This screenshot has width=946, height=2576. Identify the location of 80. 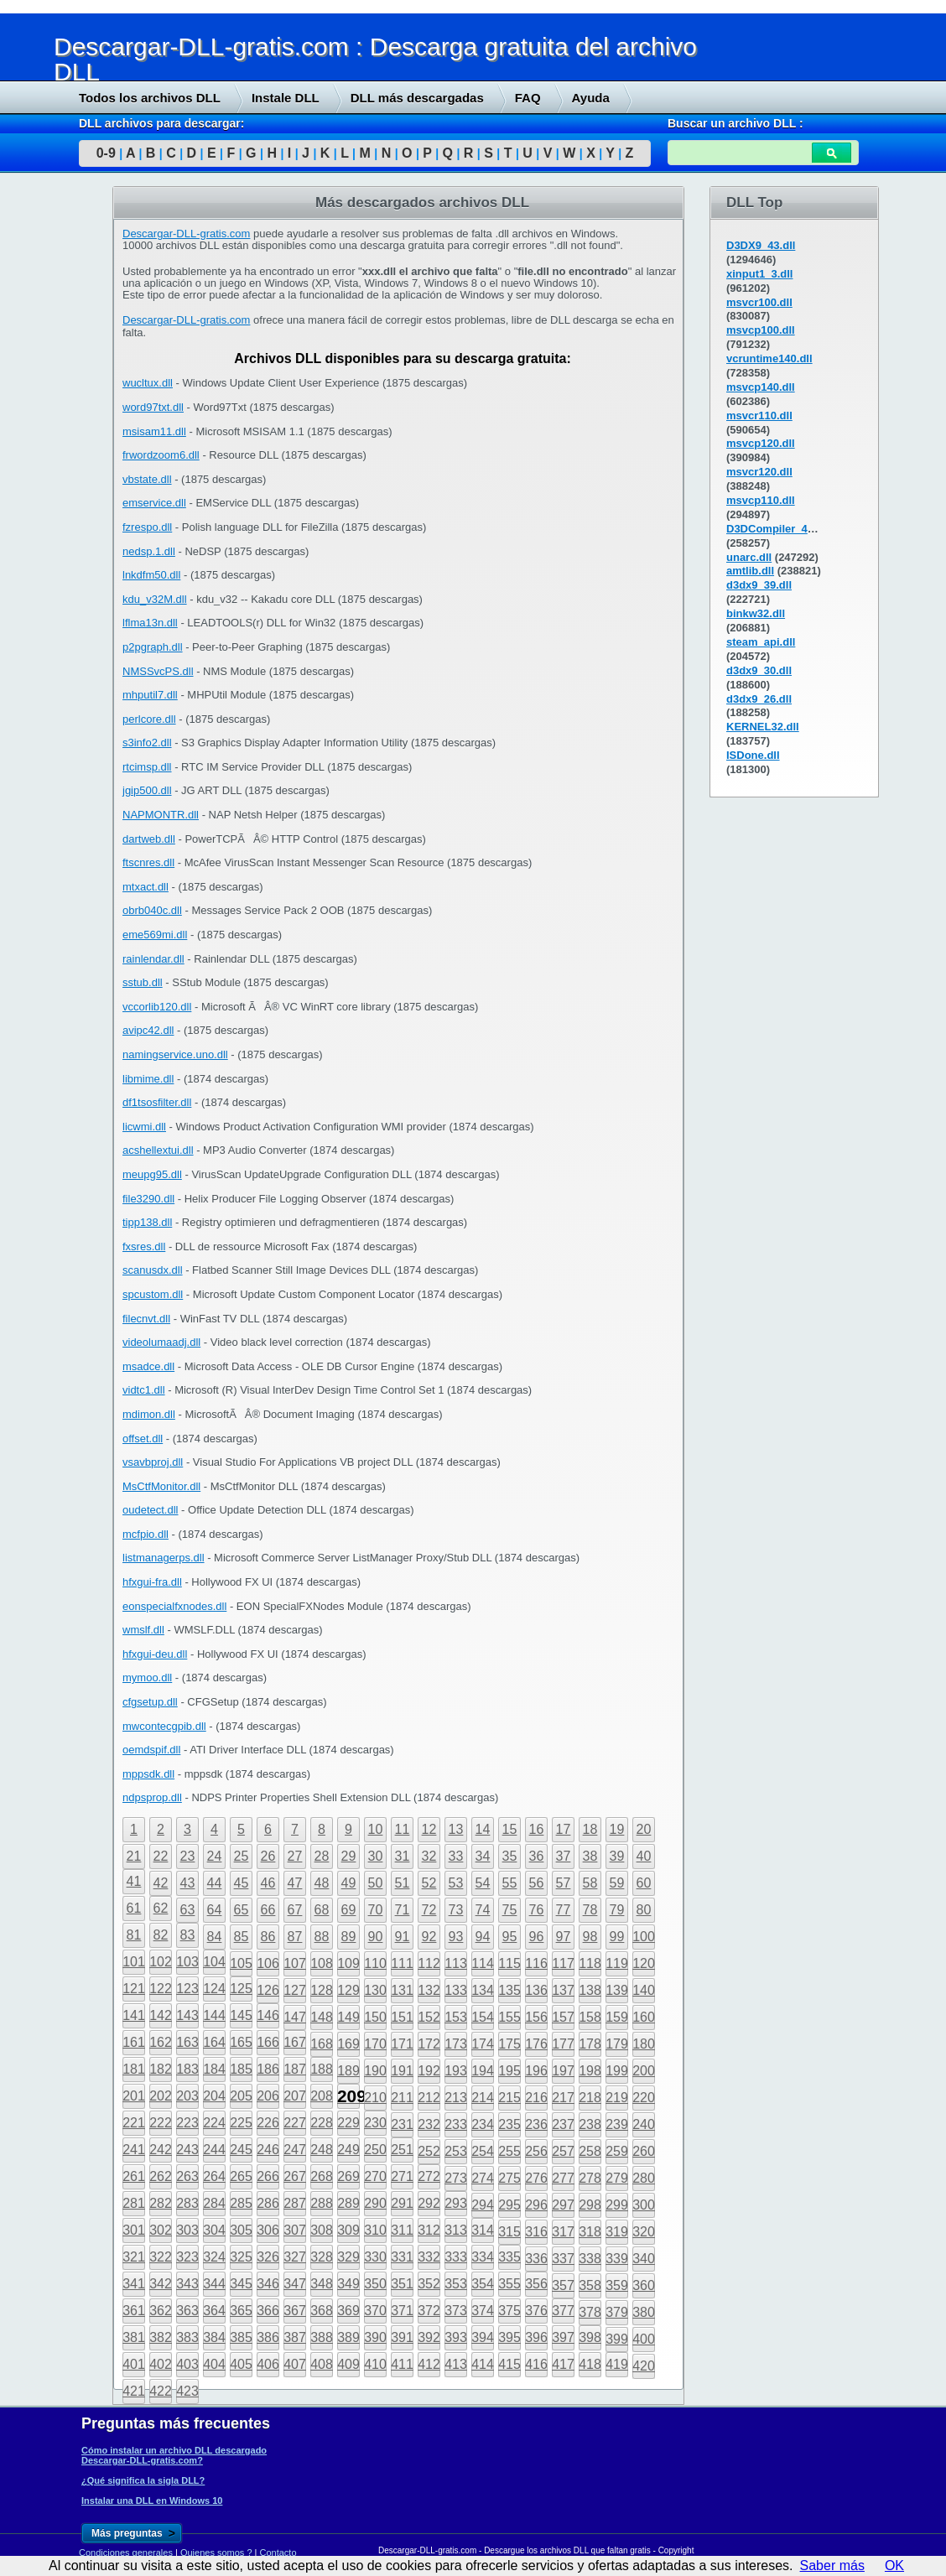
(644, 1910).